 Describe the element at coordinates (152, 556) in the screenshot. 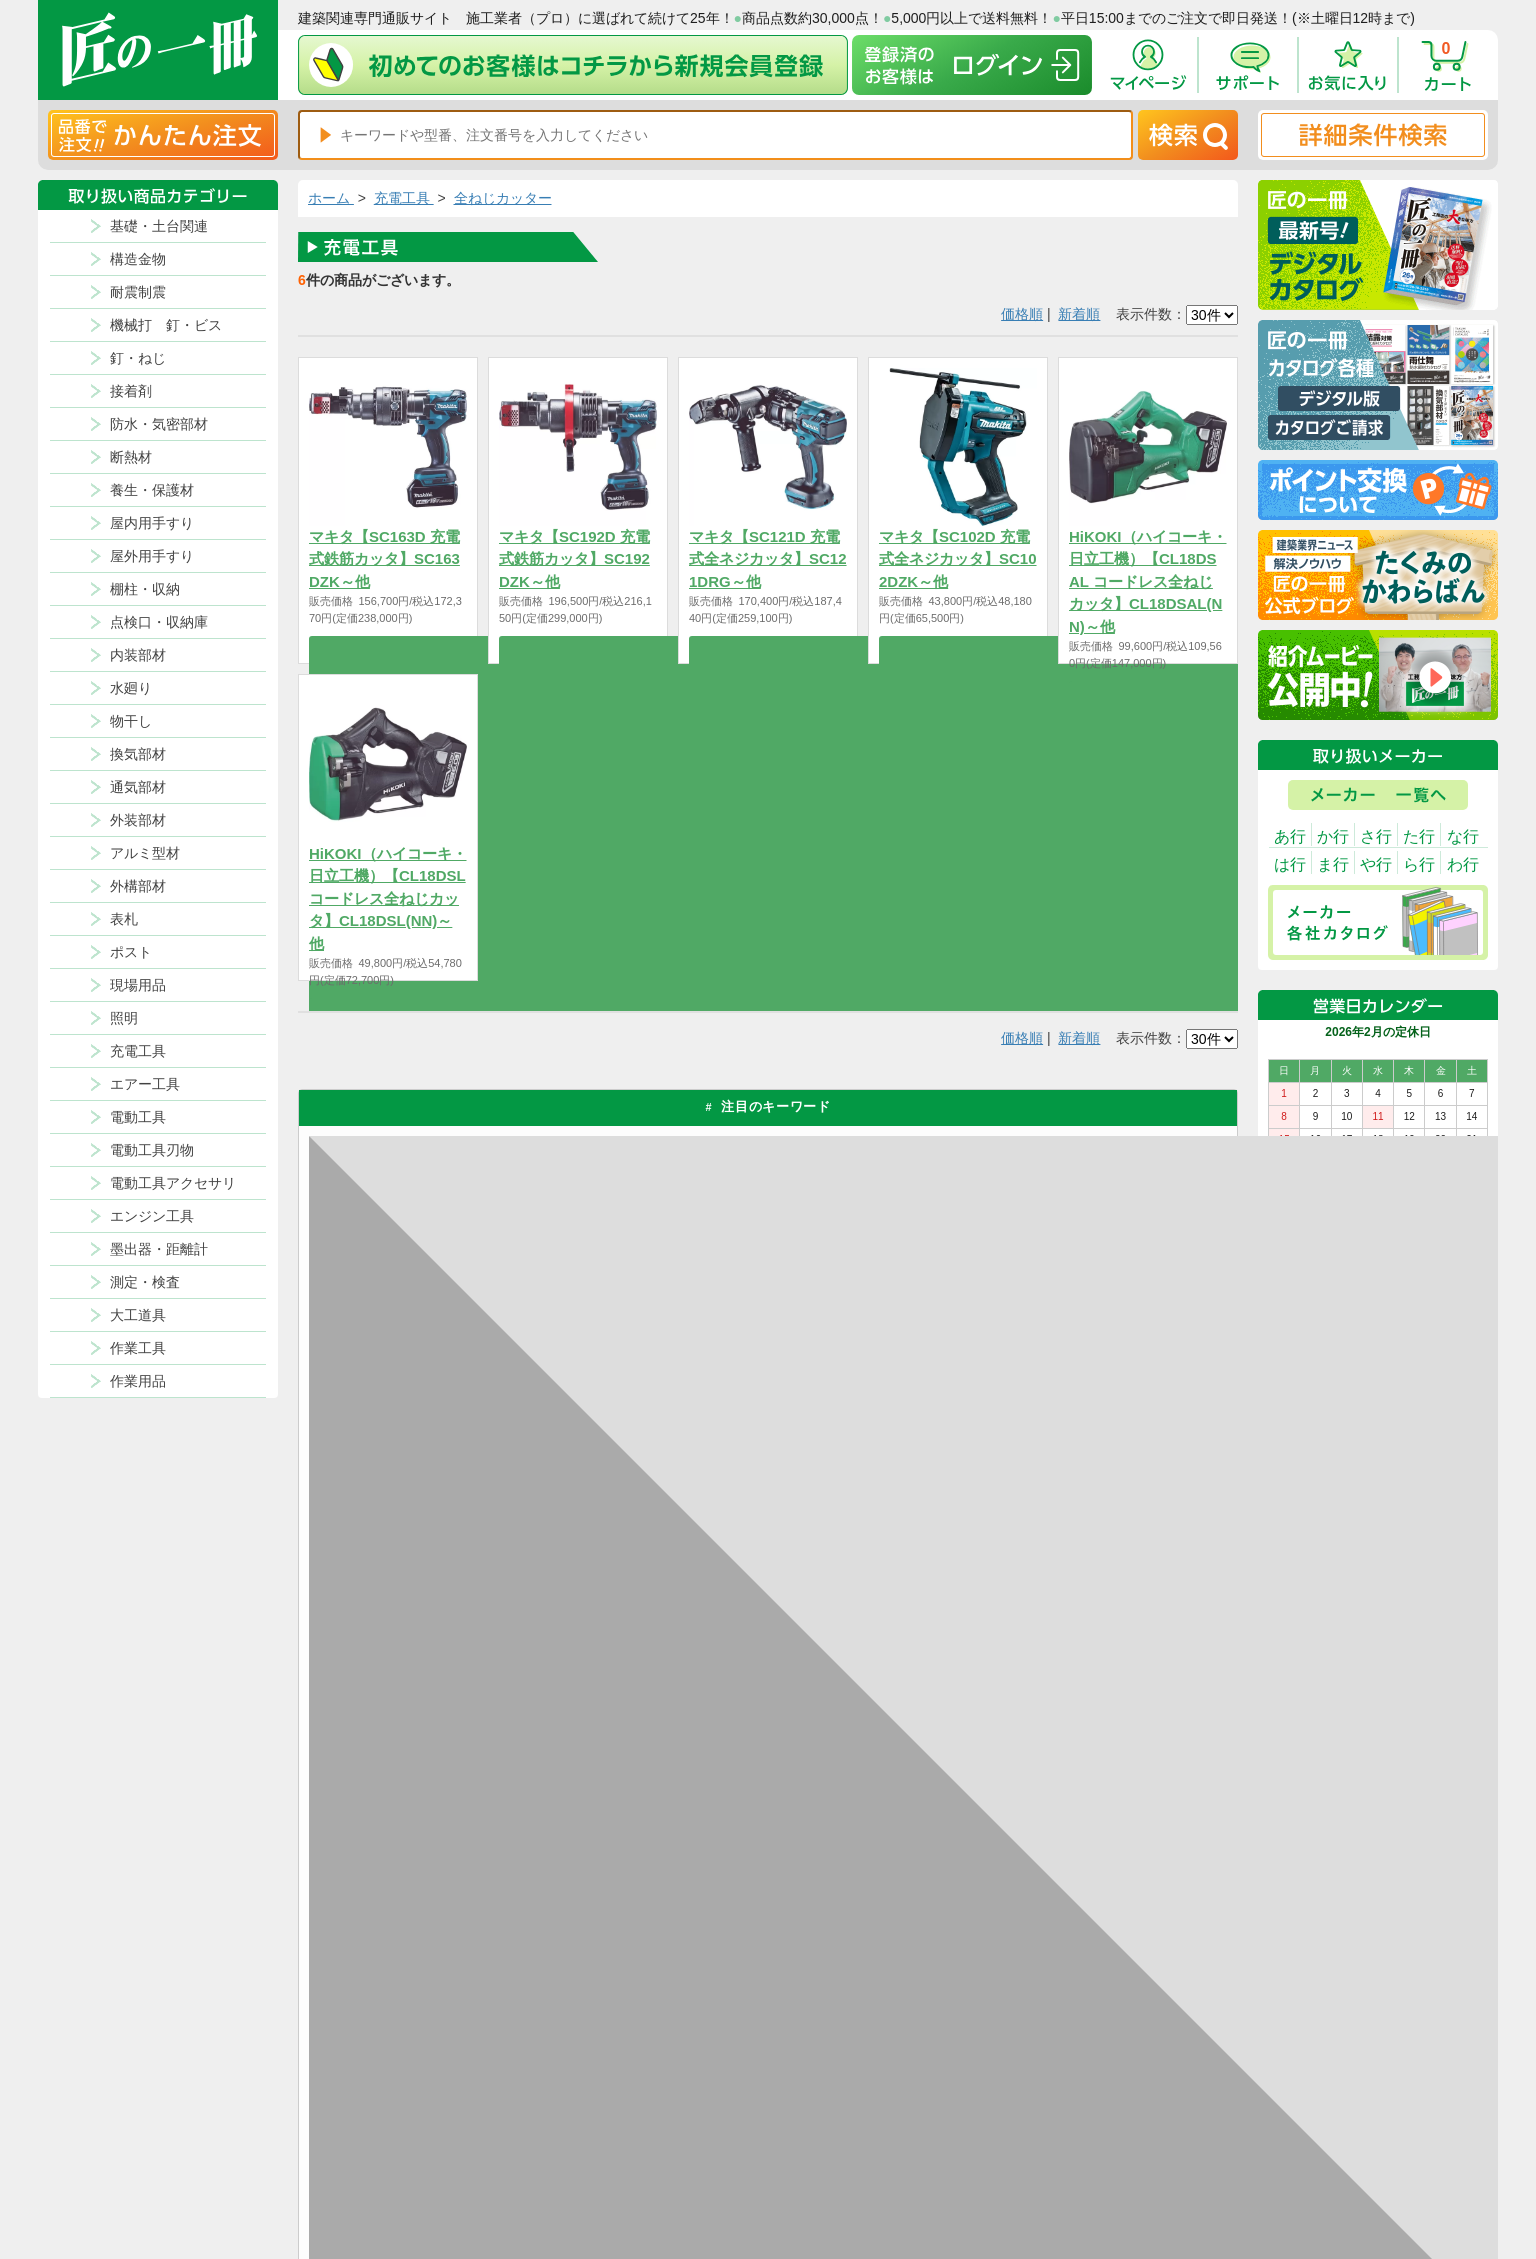

I see `屋外用手すり` at that location.